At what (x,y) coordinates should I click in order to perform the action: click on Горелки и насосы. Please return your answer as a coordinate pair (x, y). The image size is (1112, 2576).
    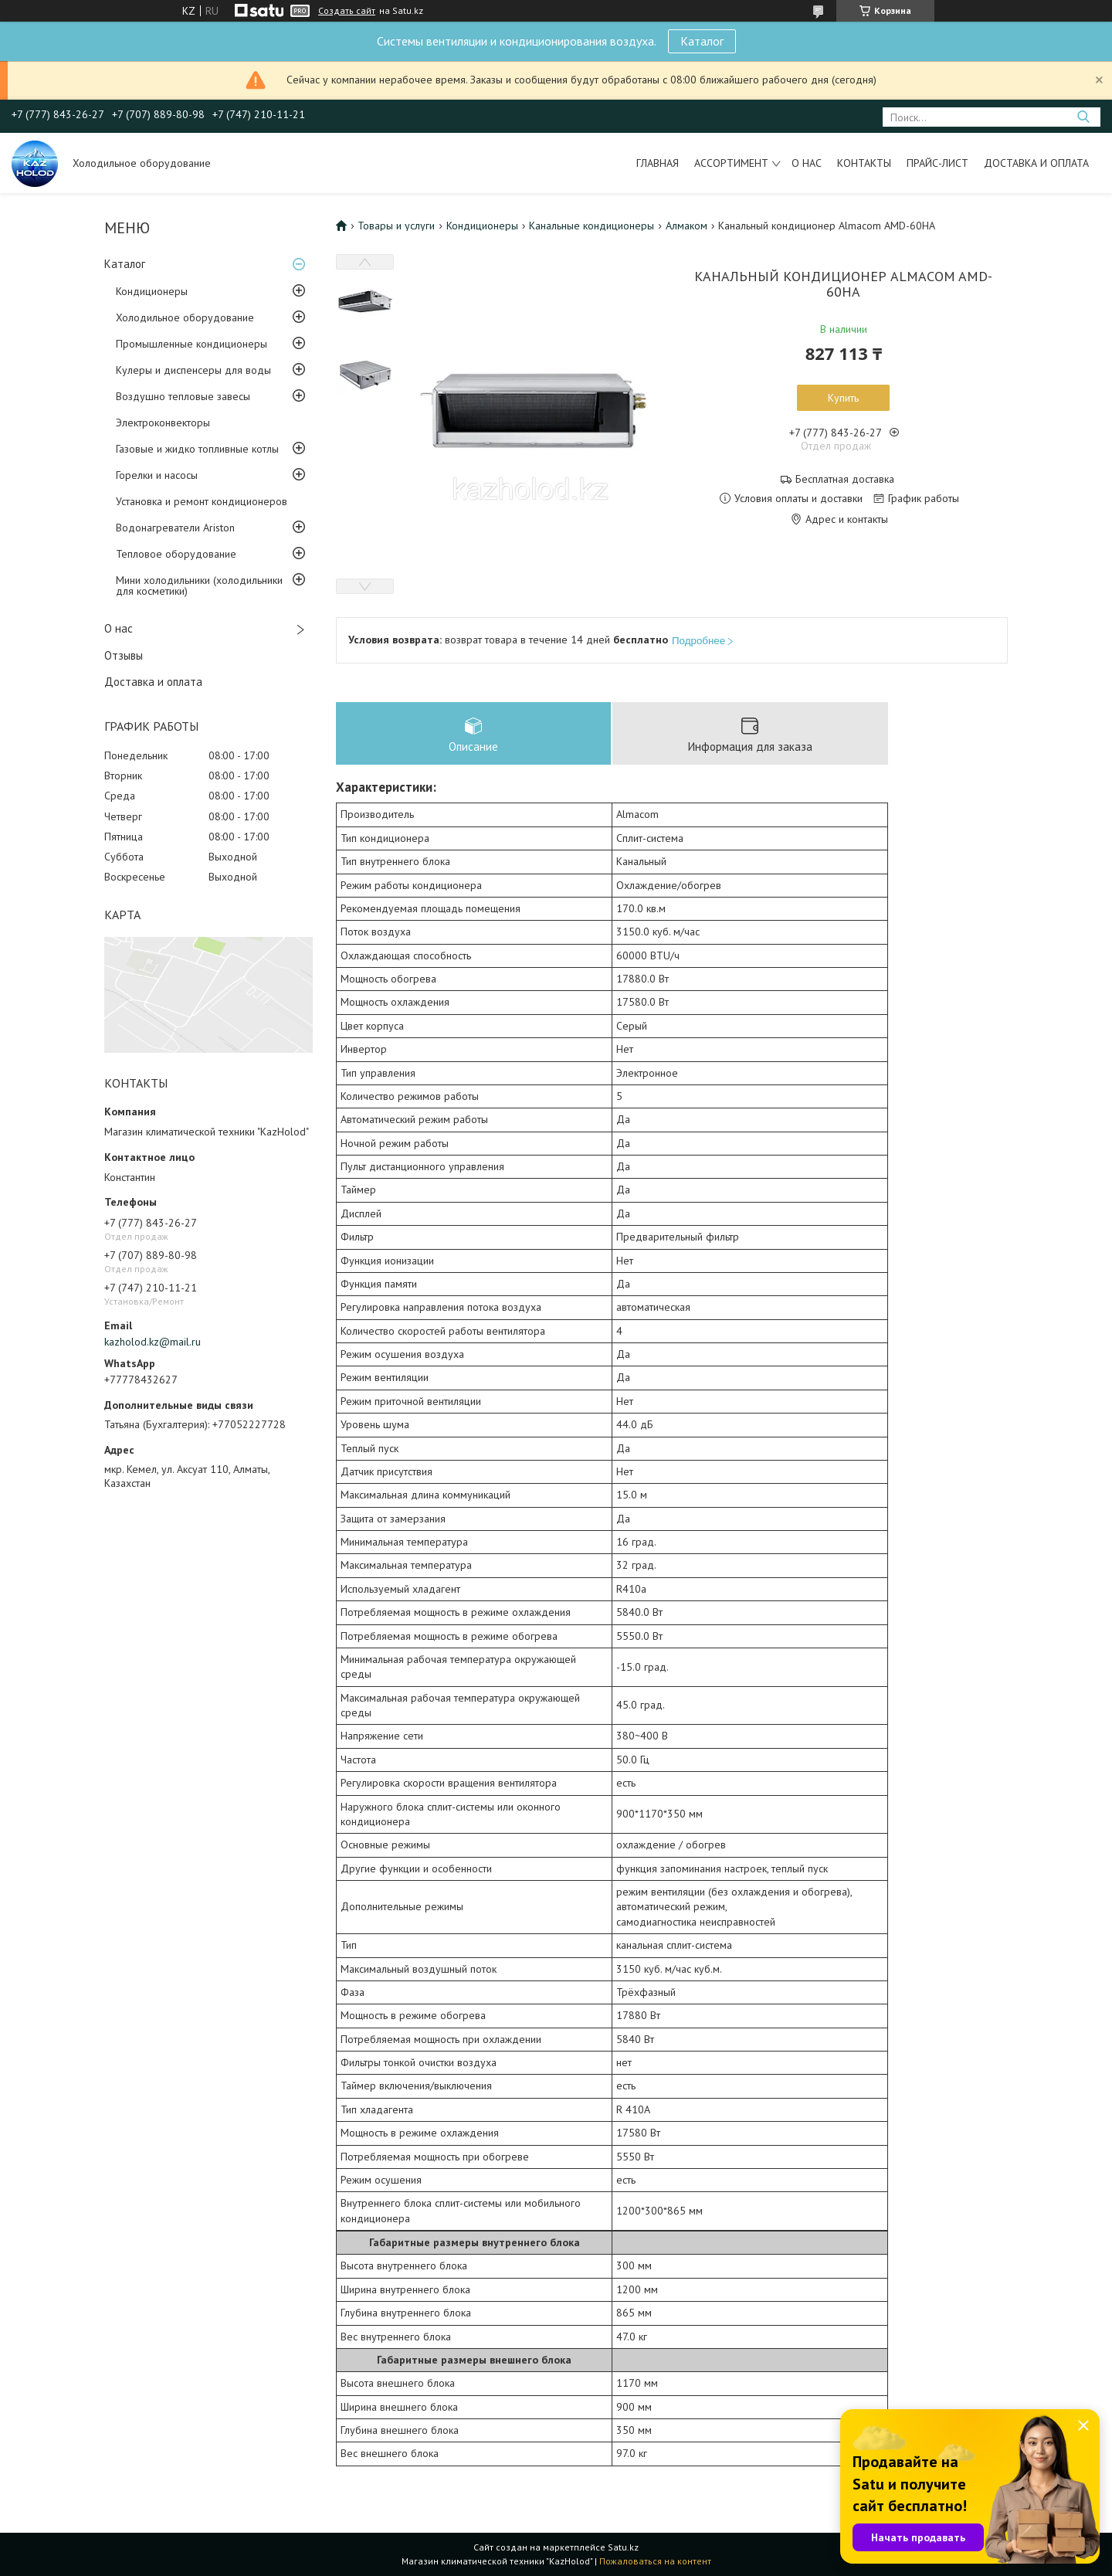
    Looking at the image, I should click on (157, 475).